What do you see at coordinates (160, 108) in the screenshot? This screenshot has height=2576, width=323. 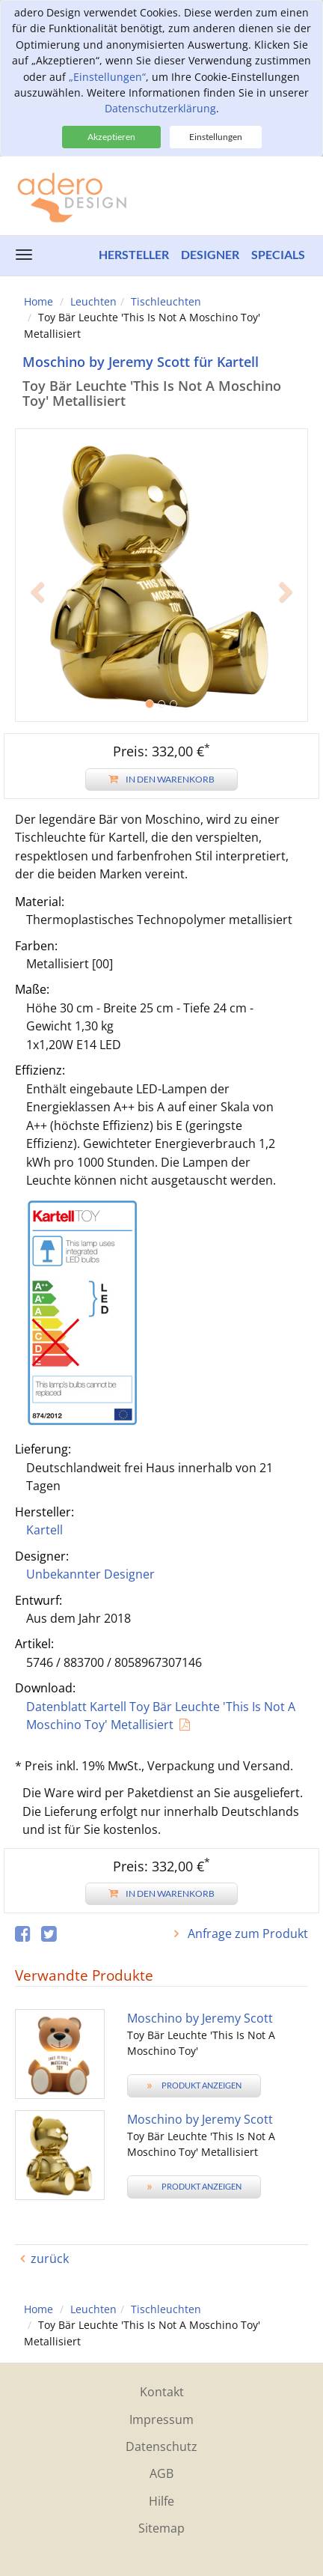 I see `Datenschutzerklärung` at bounding box center [160, 108].